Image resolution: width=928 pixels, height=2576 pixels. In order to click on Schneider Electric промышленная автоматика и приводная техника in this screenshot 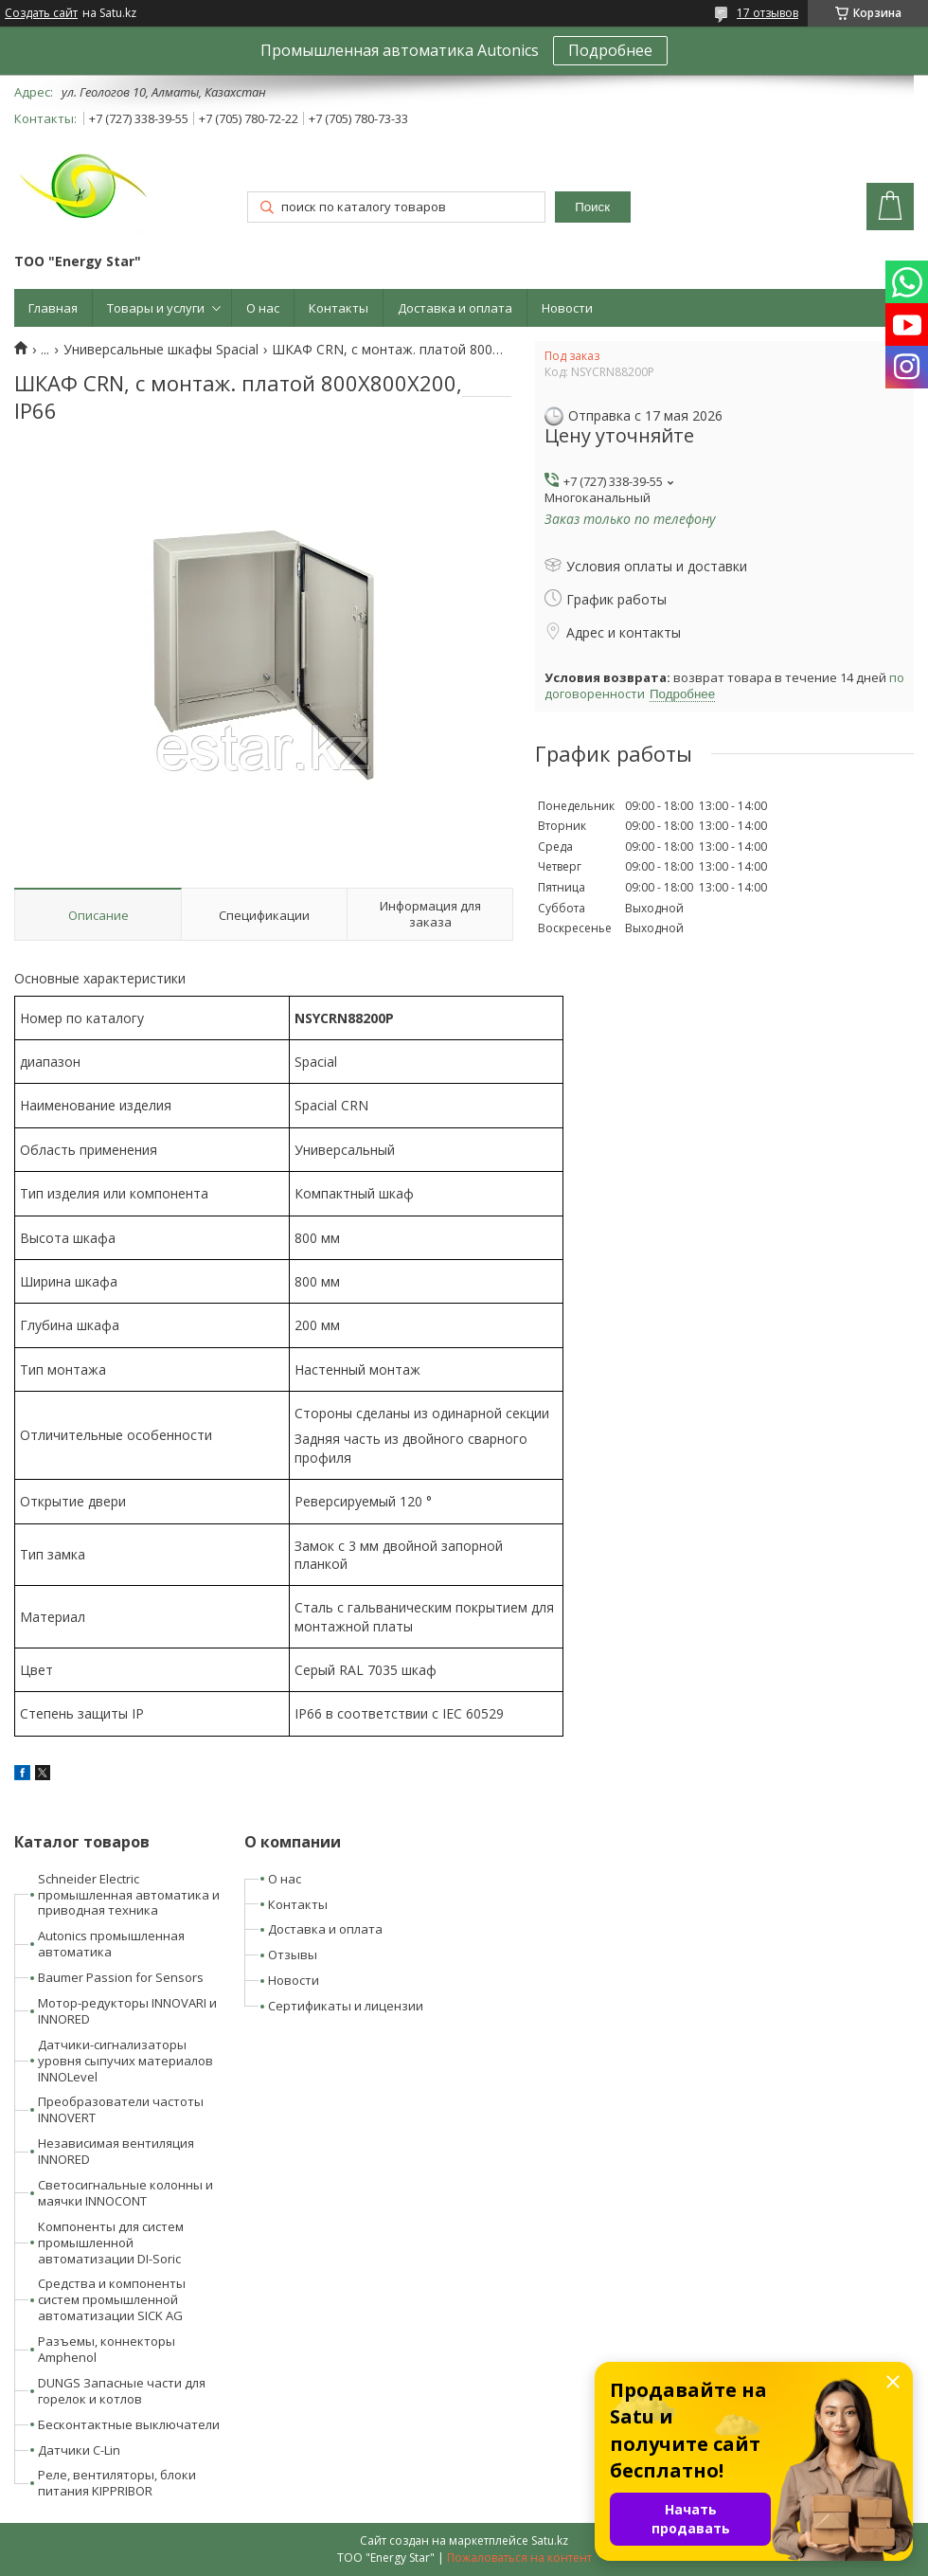, I will do `click(129, 1894)`.